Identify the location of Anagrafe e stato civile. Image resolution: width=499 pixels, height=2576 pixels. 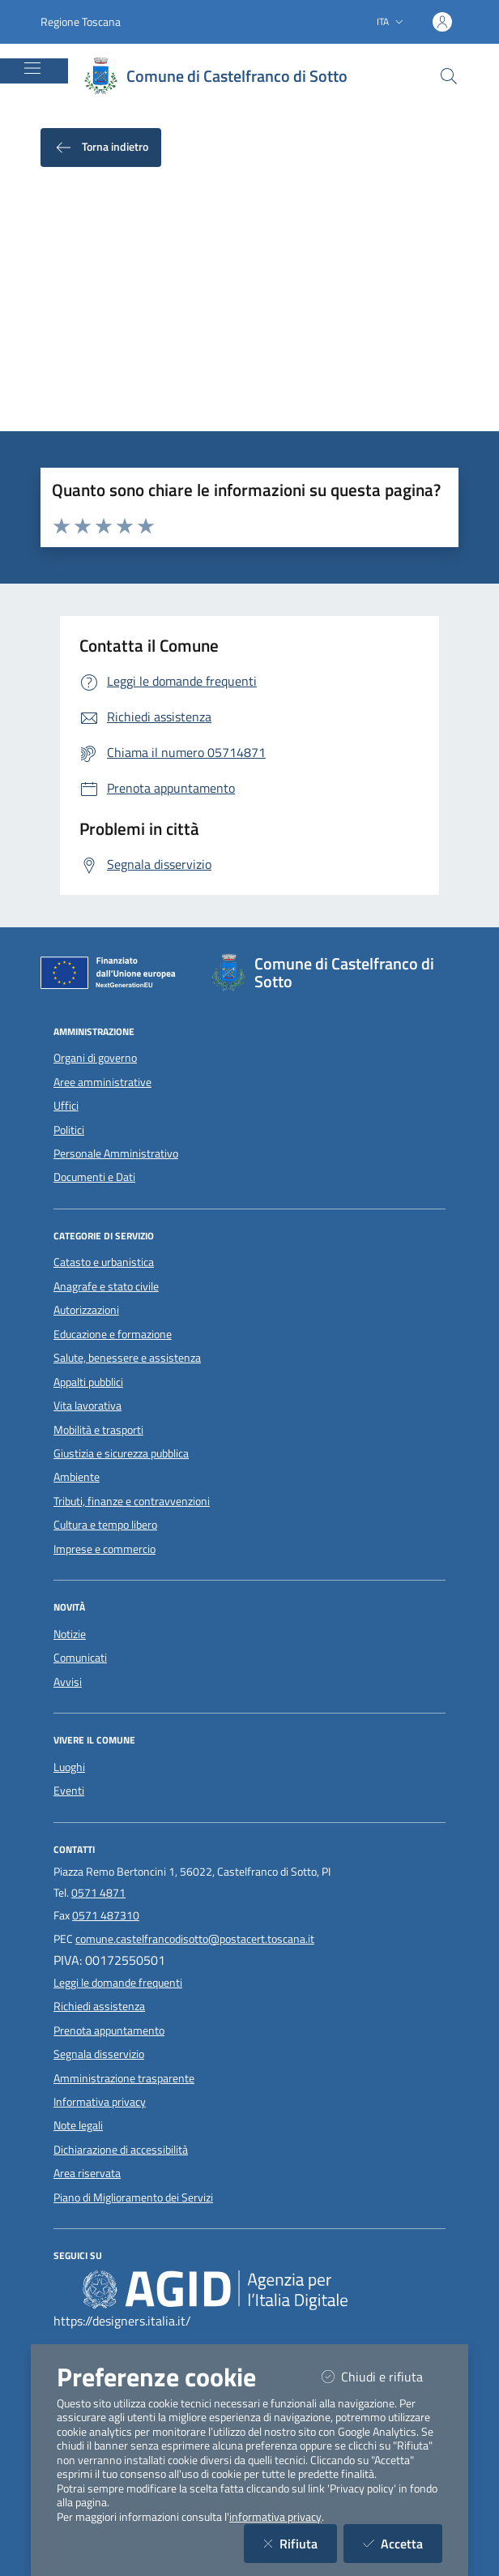
(106, 1286).